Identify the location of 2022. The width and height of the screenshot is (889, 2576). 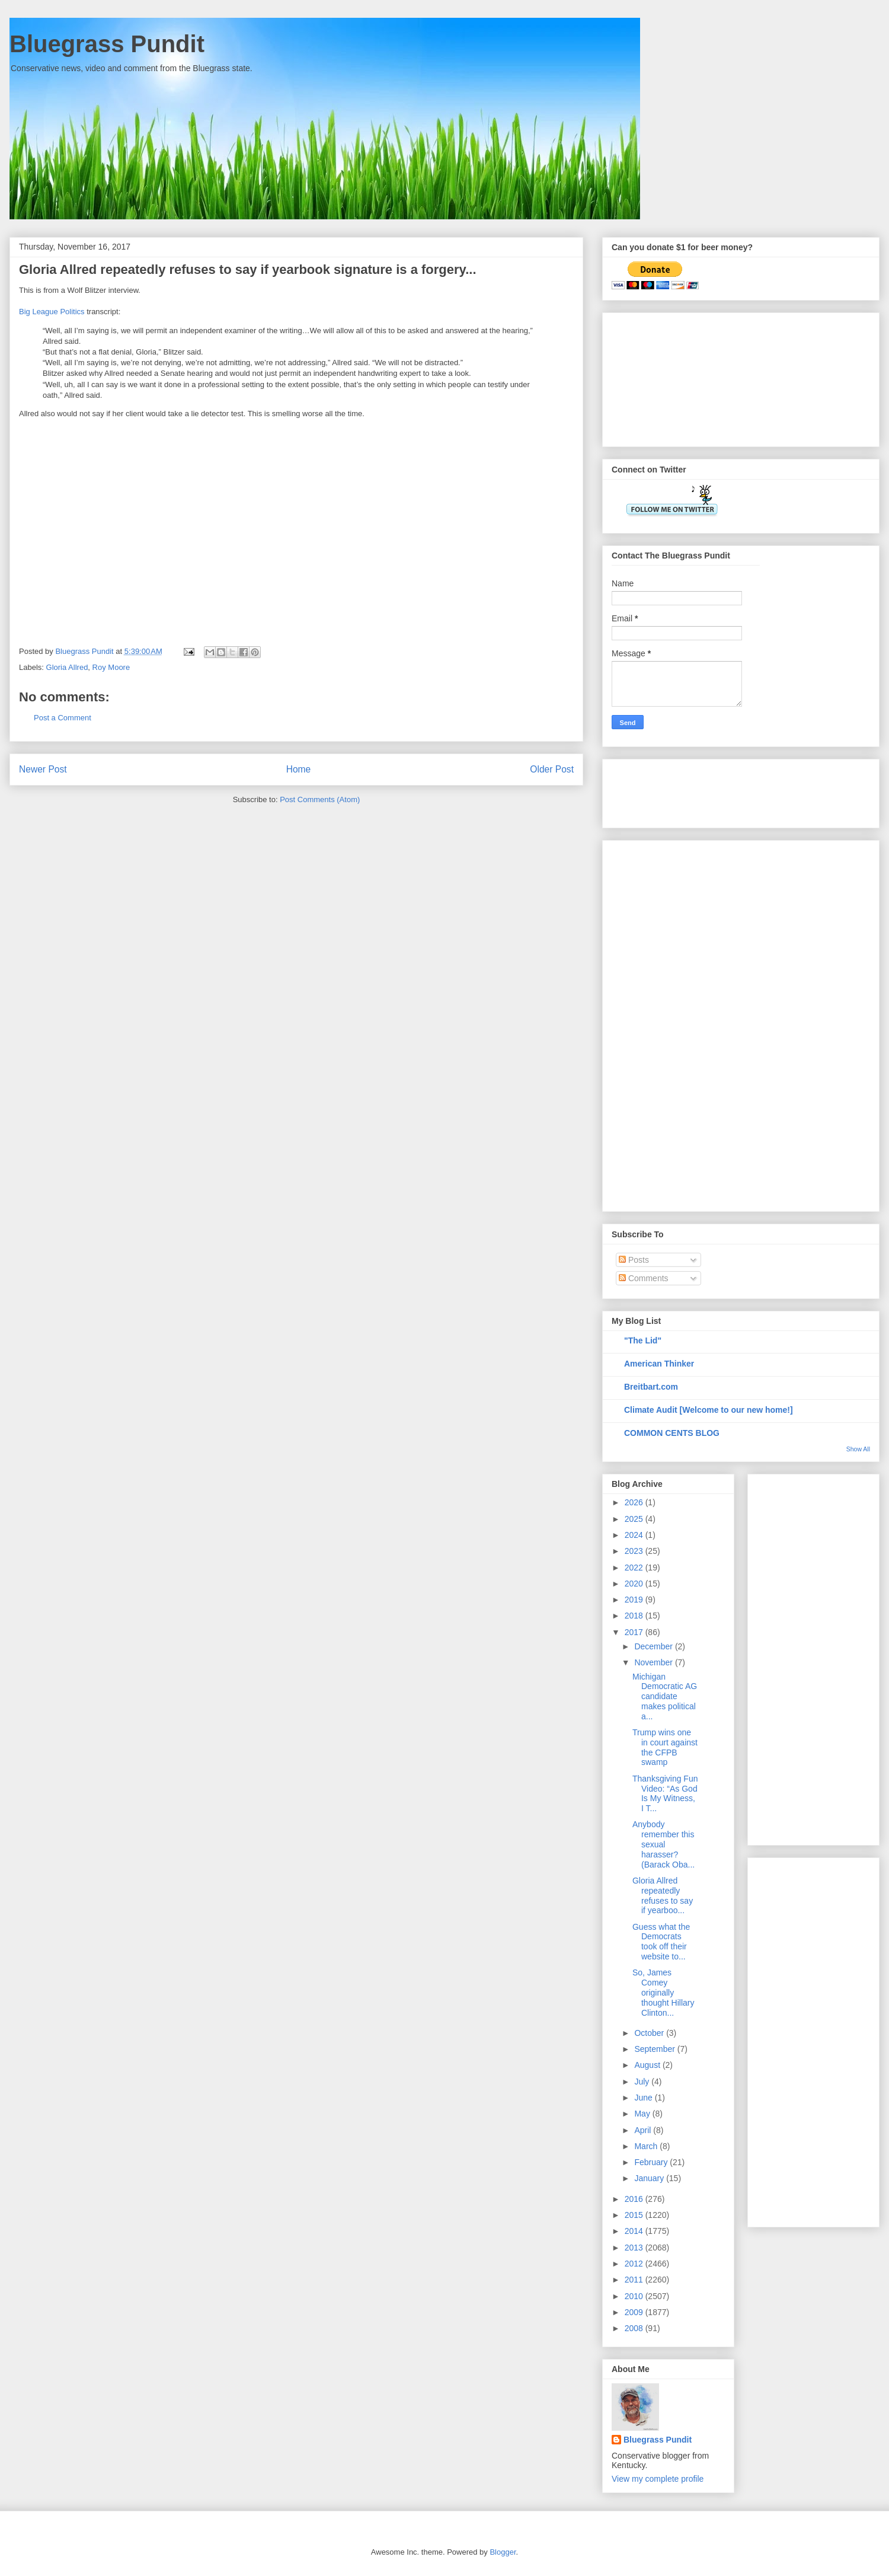
(635, 1567).